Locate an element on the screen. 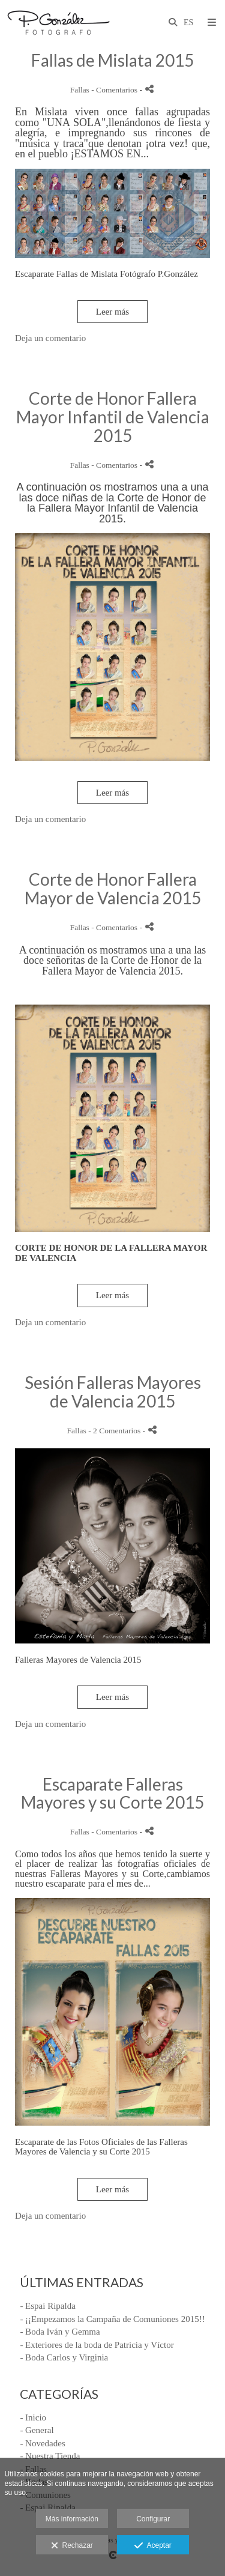 The height and width of the screenshot is (2576, 225). - General is located at coordinates (36, 2430).